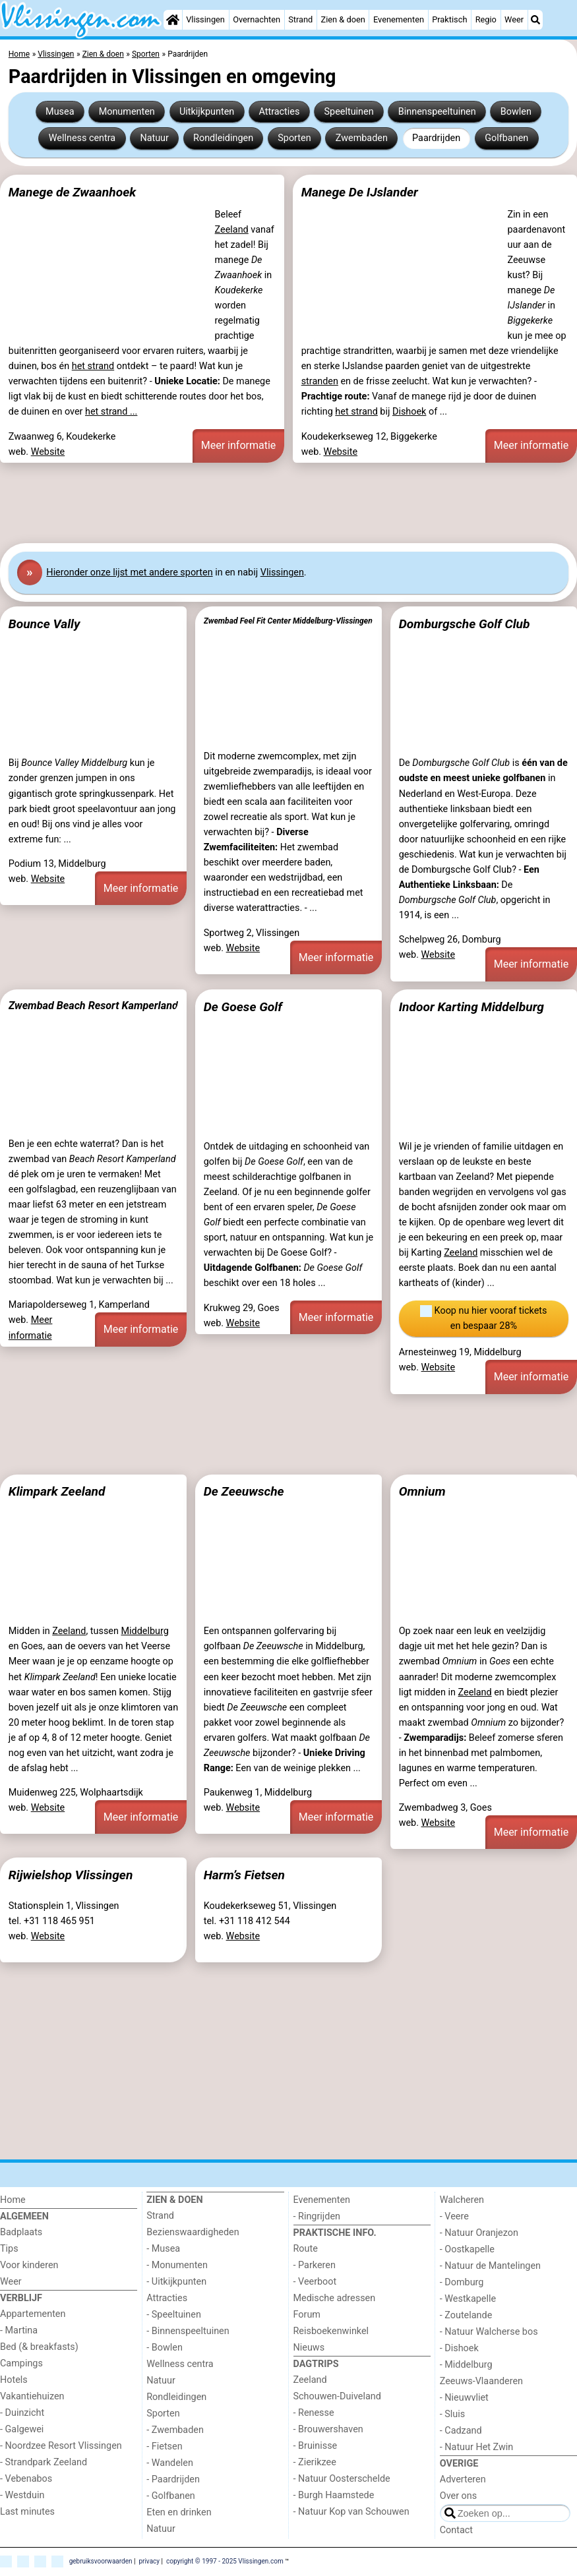 This screenshot has height=2576, width=577. What do you see at coordinates (309, 2347) in the screenshot?
I see `Nieuws` at bounding box center [309, 2347].